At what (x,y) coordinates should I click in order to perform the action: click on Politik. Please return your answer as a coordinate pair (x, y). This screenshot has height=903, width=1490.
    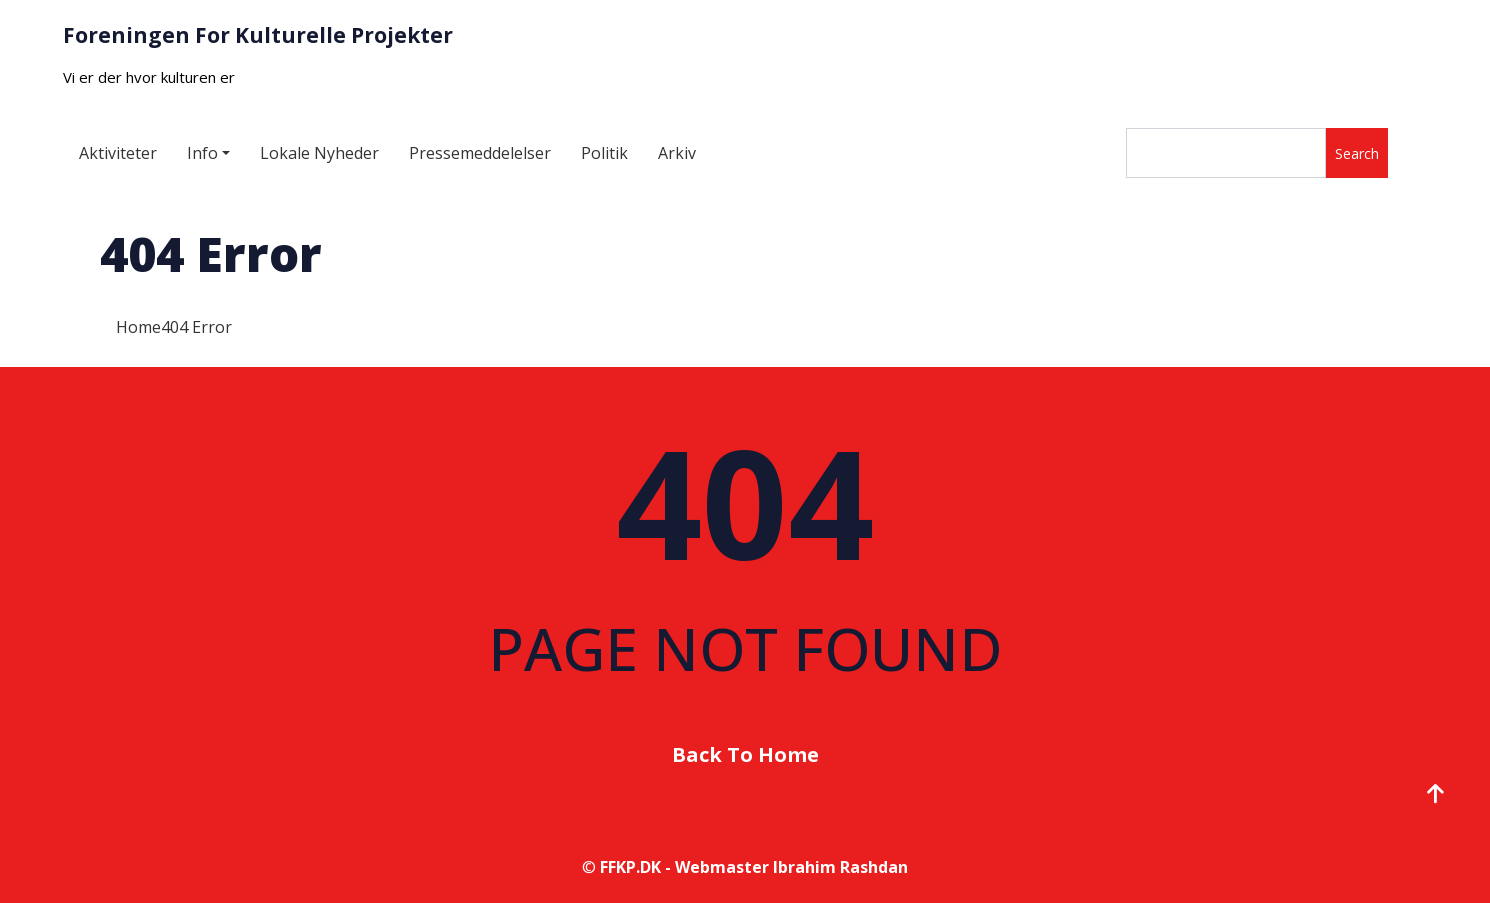
    Looking at the image, I should click on (604, 153).